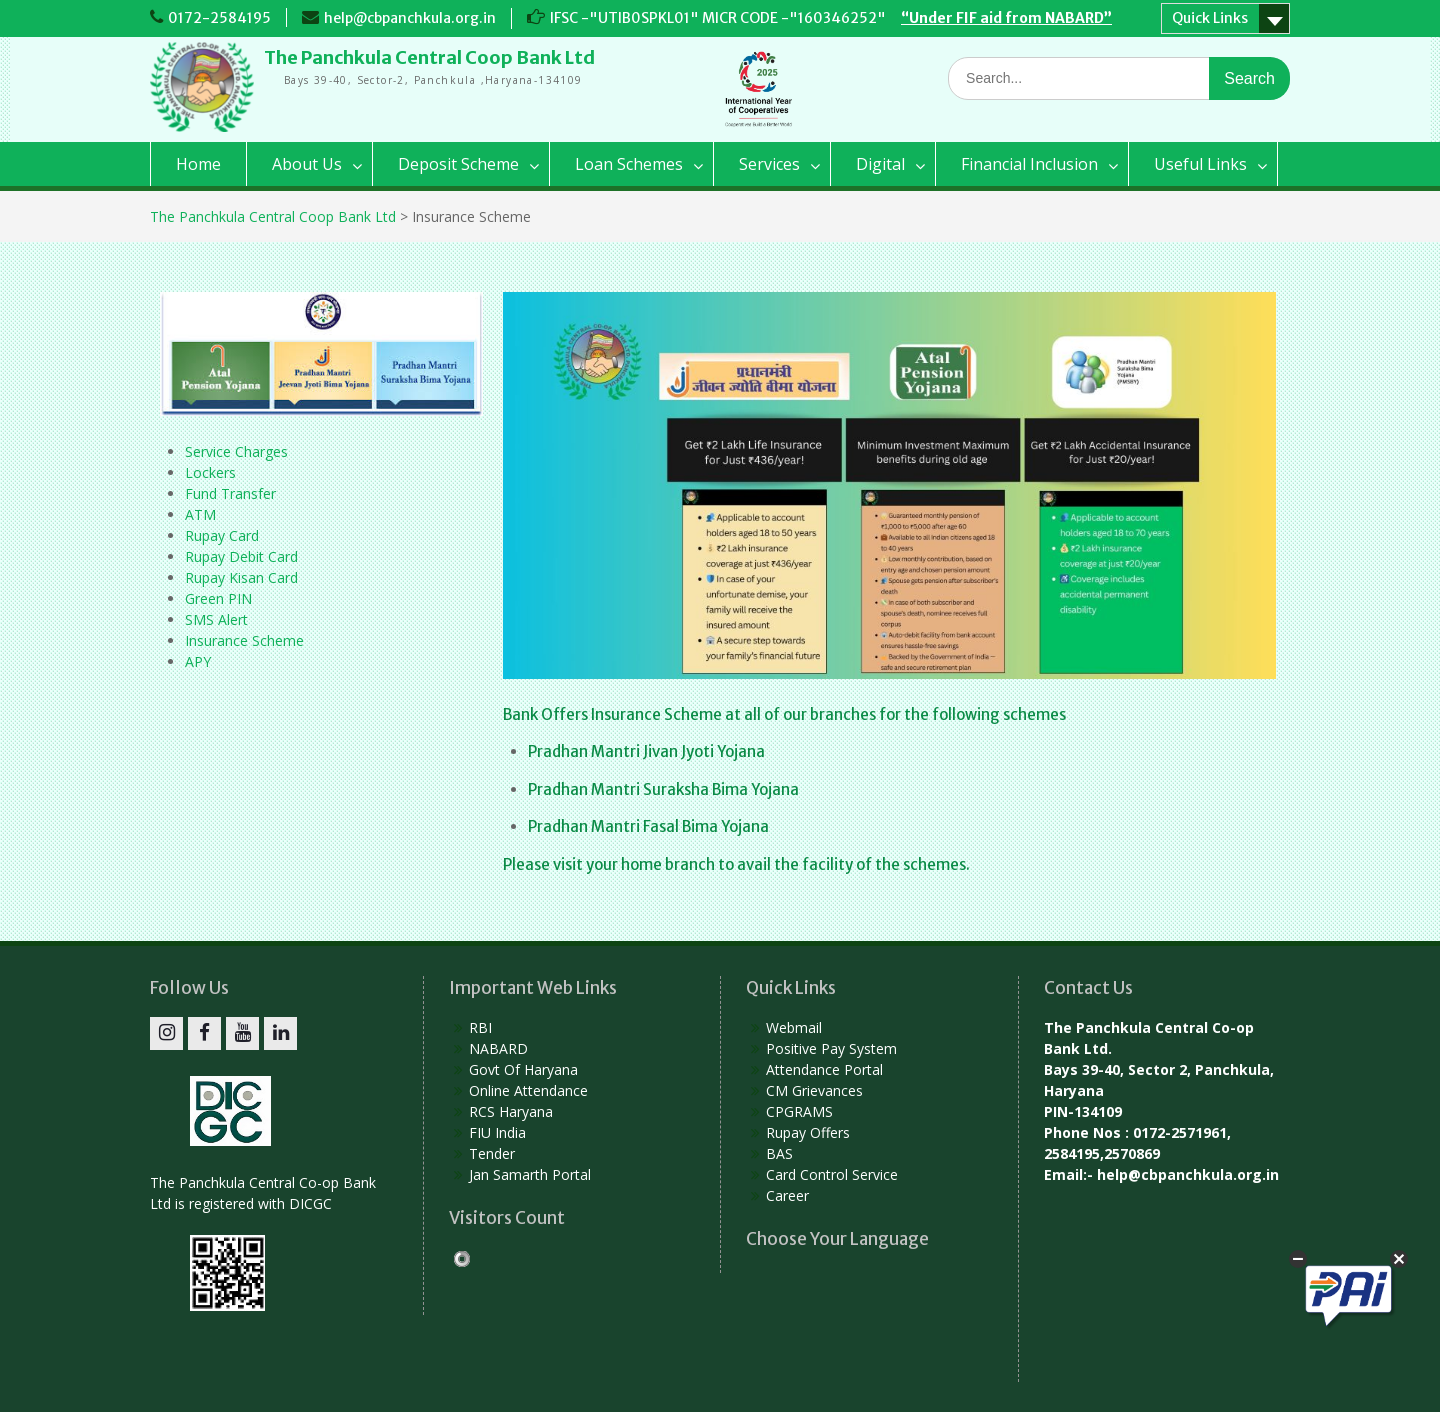 The image size is (1440, 1412). I want to click on Govt Of Haryana, so click(523, 1069).